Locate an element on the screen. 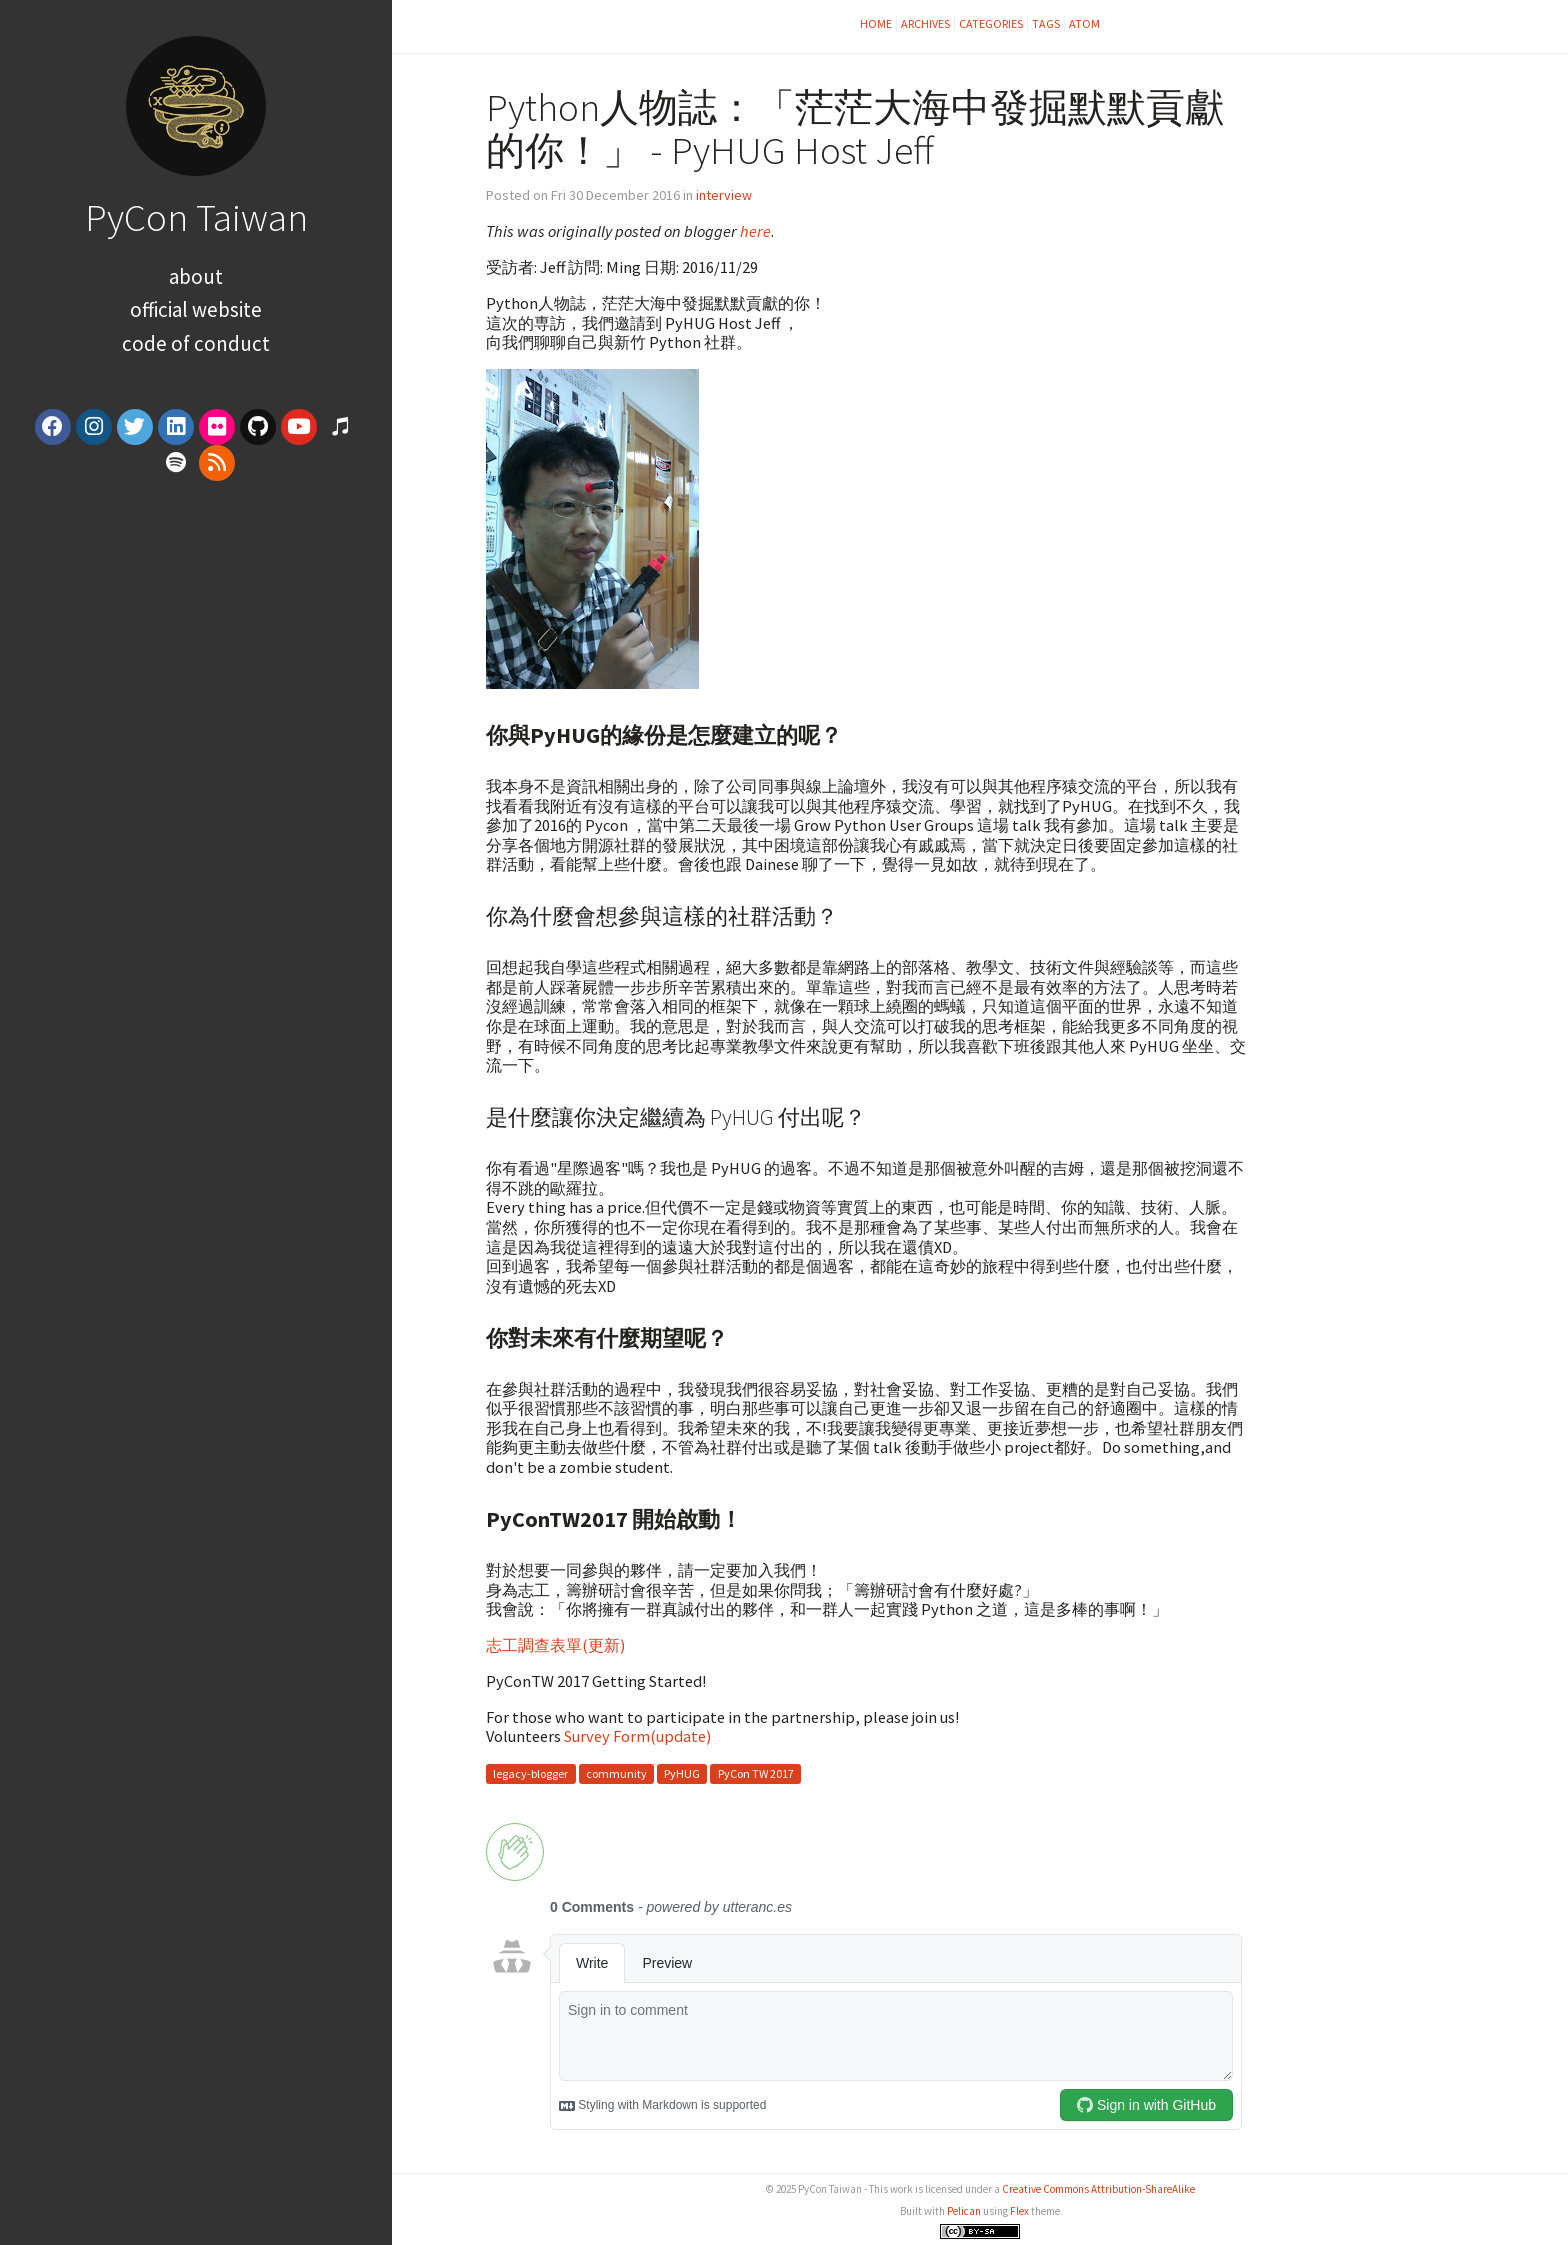 The height and width of the screenshot is (2245, 1568). here is located at coordinates (755, 231).